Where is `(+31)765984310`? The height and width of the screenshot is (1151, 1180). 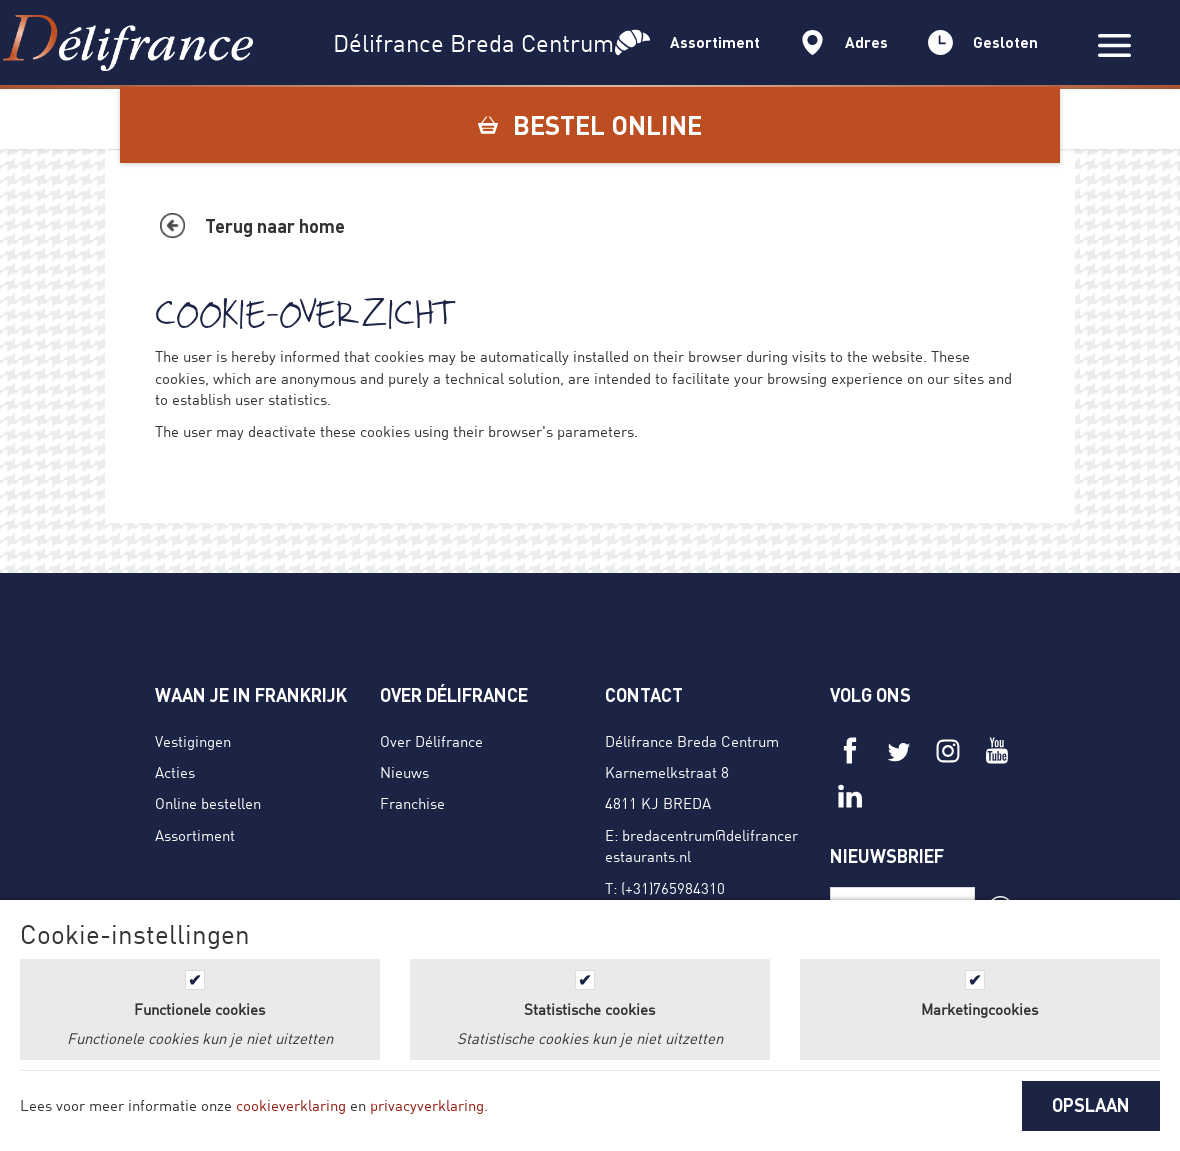
(+31)765984310 is located at coordinates (673, 888).